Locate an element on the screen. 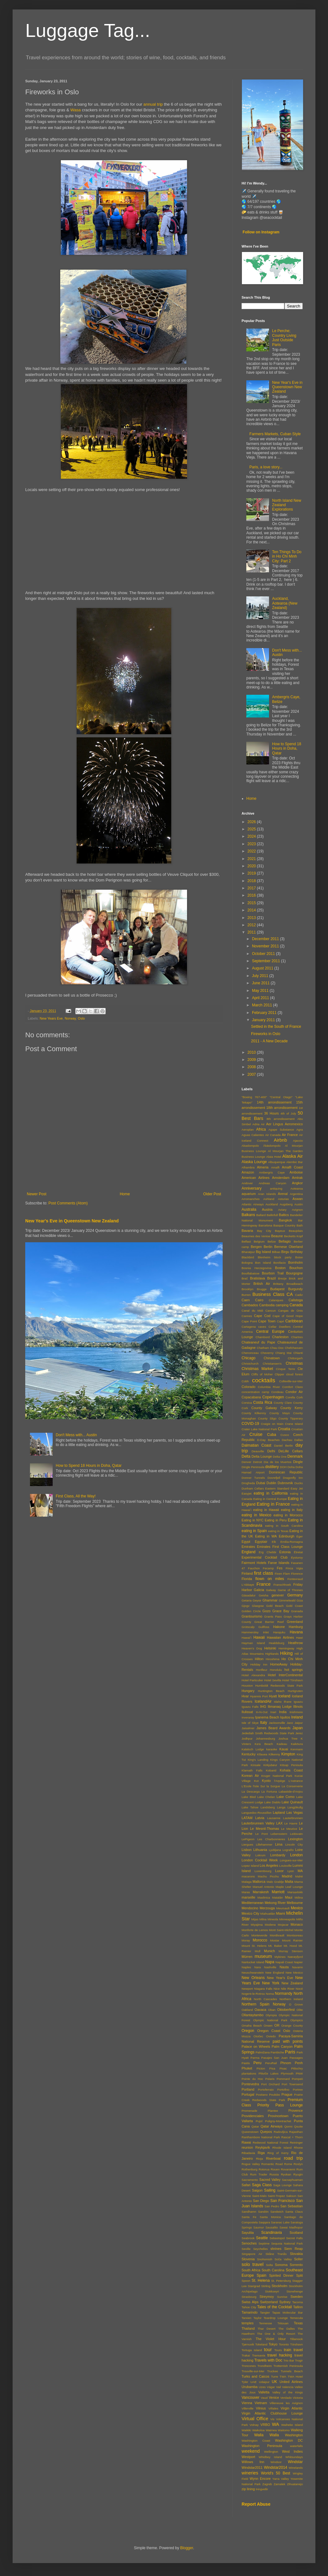 The height and width of the screenshot is (2576, 328). Ajaccio is located at coordinates (298, 1140).